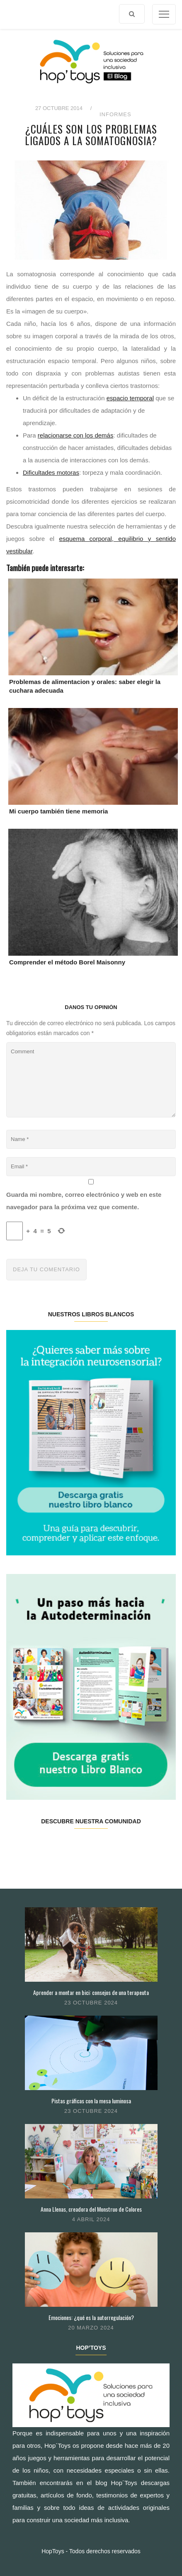 The width and height of the screenshot is (182, 2576). What do you see at coordinates (48, 1847) in the screenshot?
I see `Twitter` at bounding box center [48, 1847].